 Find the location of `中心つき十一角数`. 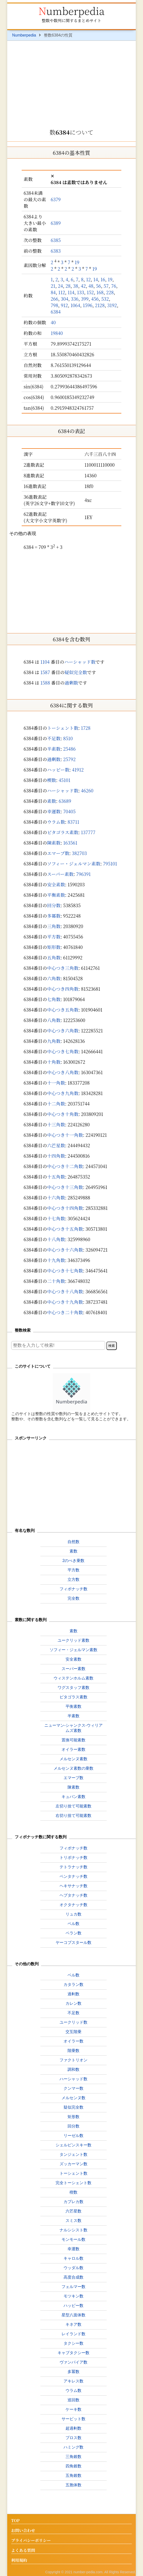

中心つき十一角数 is located at coordinates (65, 1135).